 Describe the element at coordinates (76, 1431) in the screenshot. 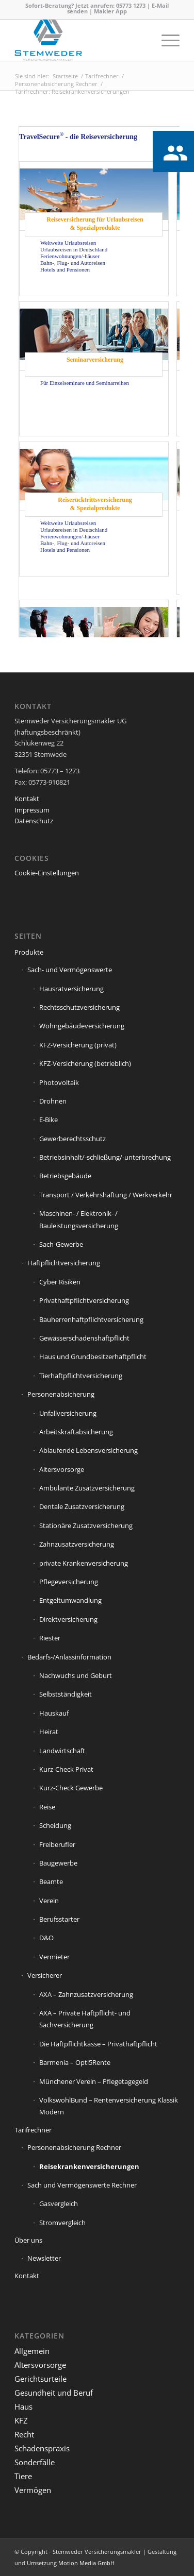

I see `Arbeitskraftabsicherung` at that location.